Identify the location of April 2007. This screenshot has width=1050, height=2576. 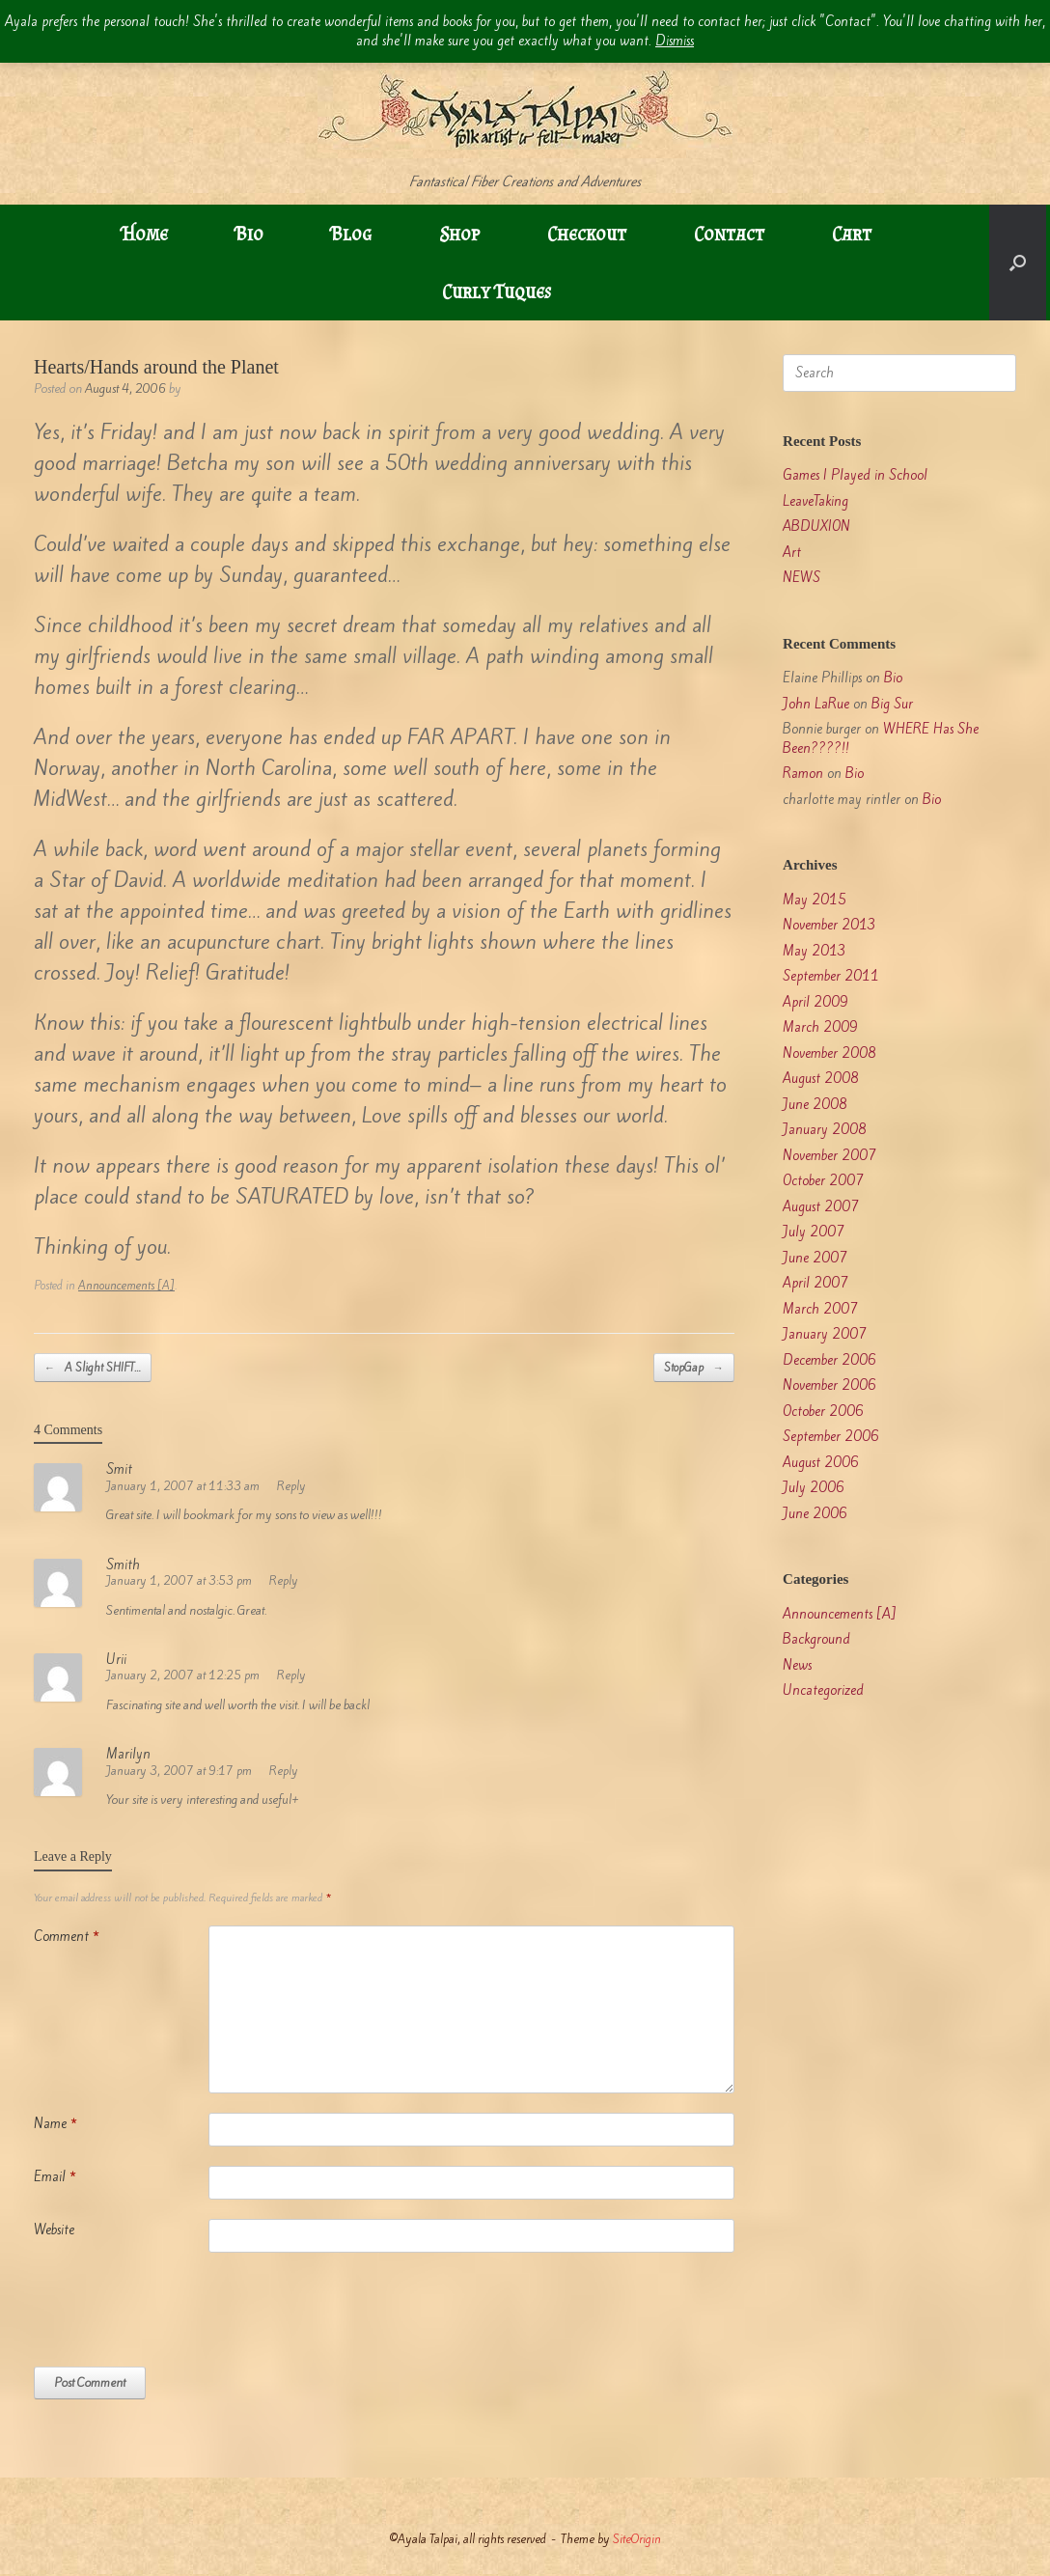
(815, 1283).